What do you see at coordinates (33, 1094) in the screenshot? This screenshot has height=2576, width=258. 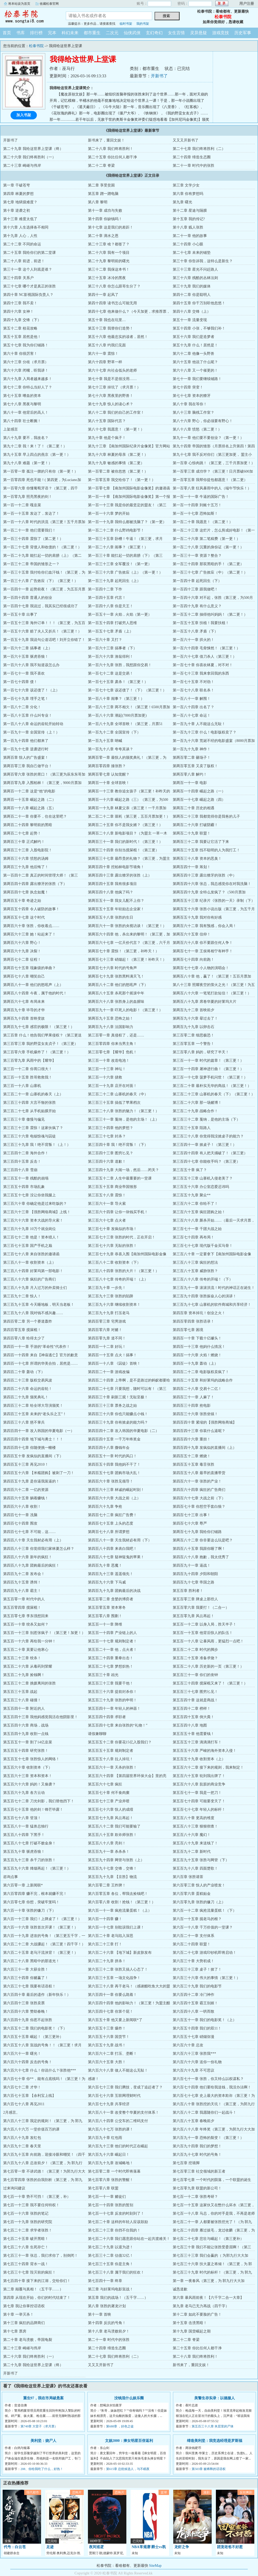 I see `第三百二十一章 山寨机的春天（上）` at bounding box center [33, 1094].